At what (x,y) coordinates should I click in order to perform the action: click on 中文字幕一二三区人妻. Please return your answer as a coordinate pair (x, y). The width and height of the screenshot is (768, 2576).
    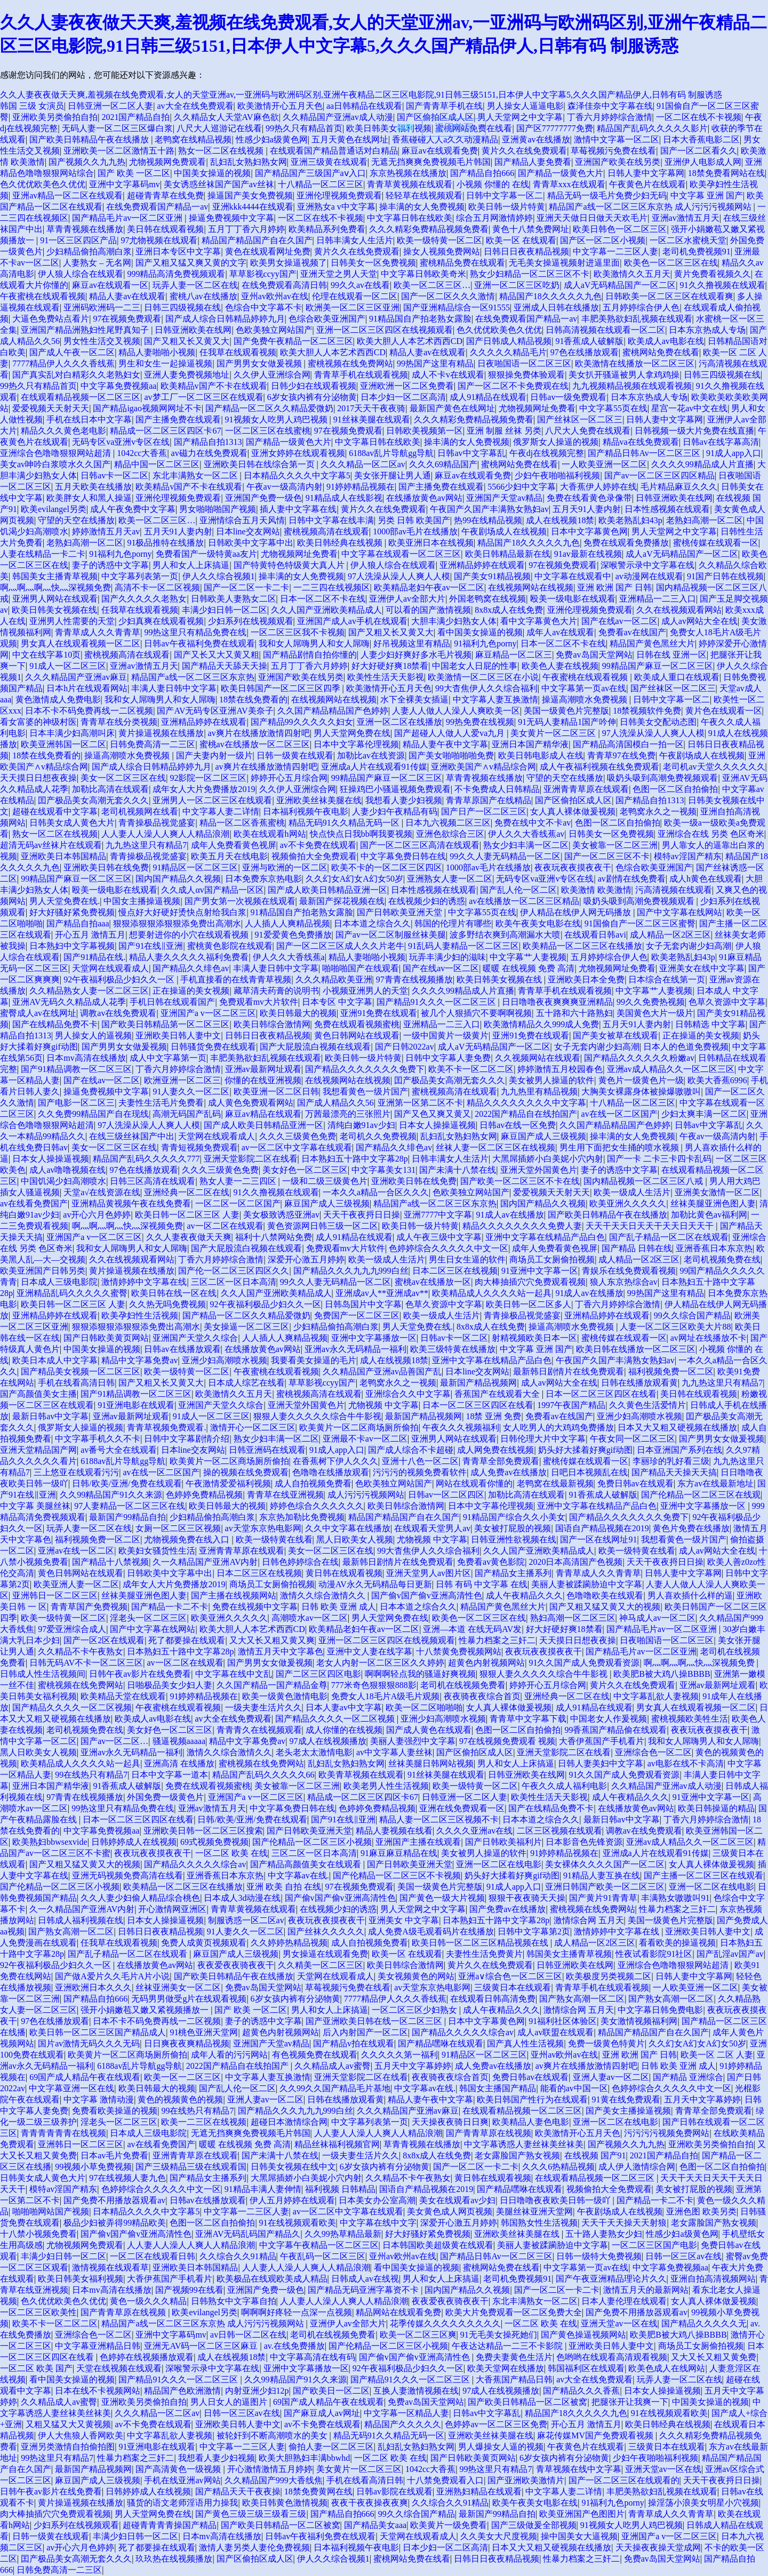
    Looking at the image, I should click on (615, 251).